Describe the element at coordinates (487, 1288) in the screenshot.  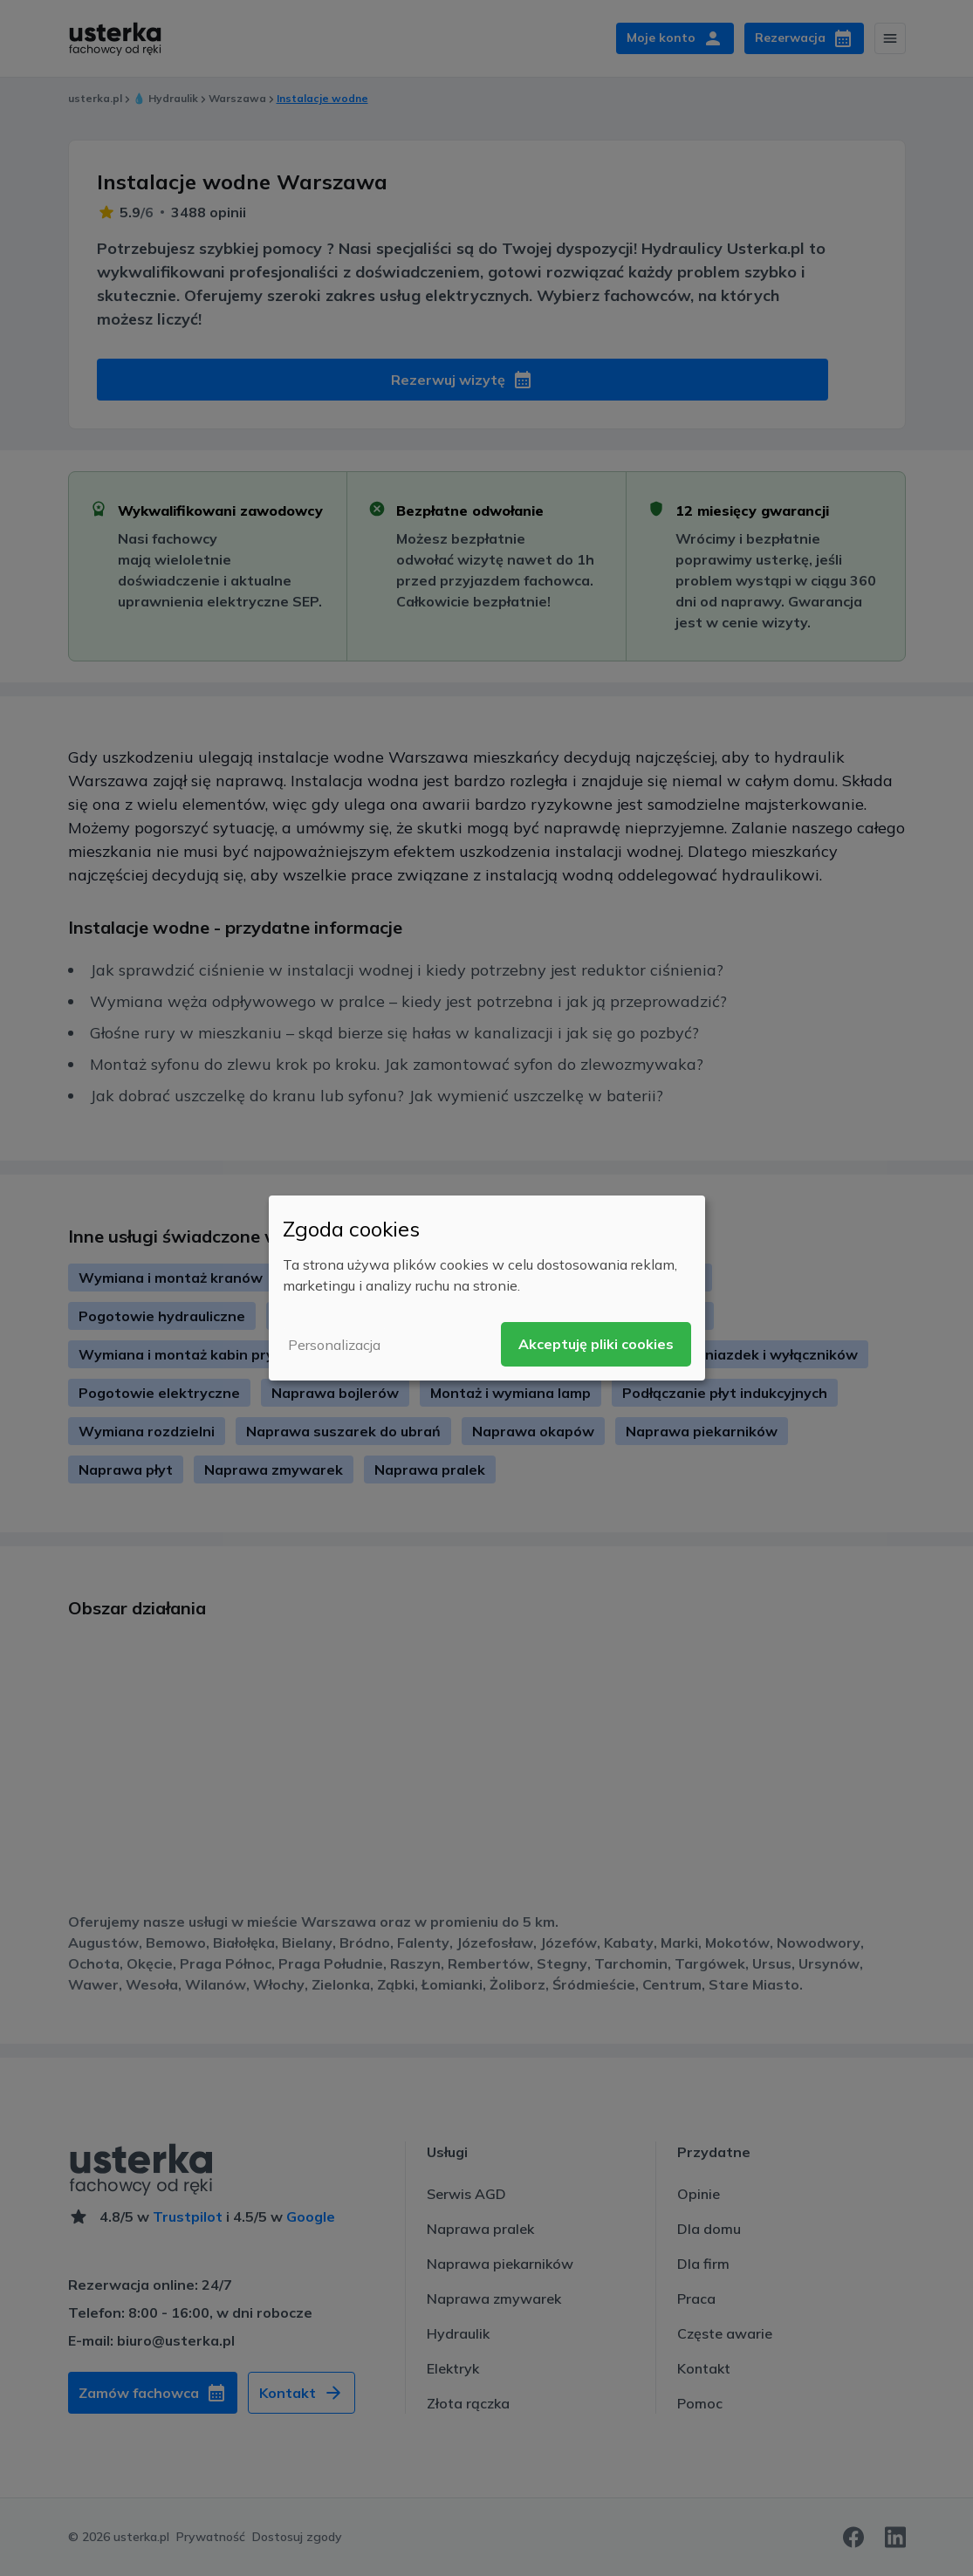
I see `[dialog]` at that location.